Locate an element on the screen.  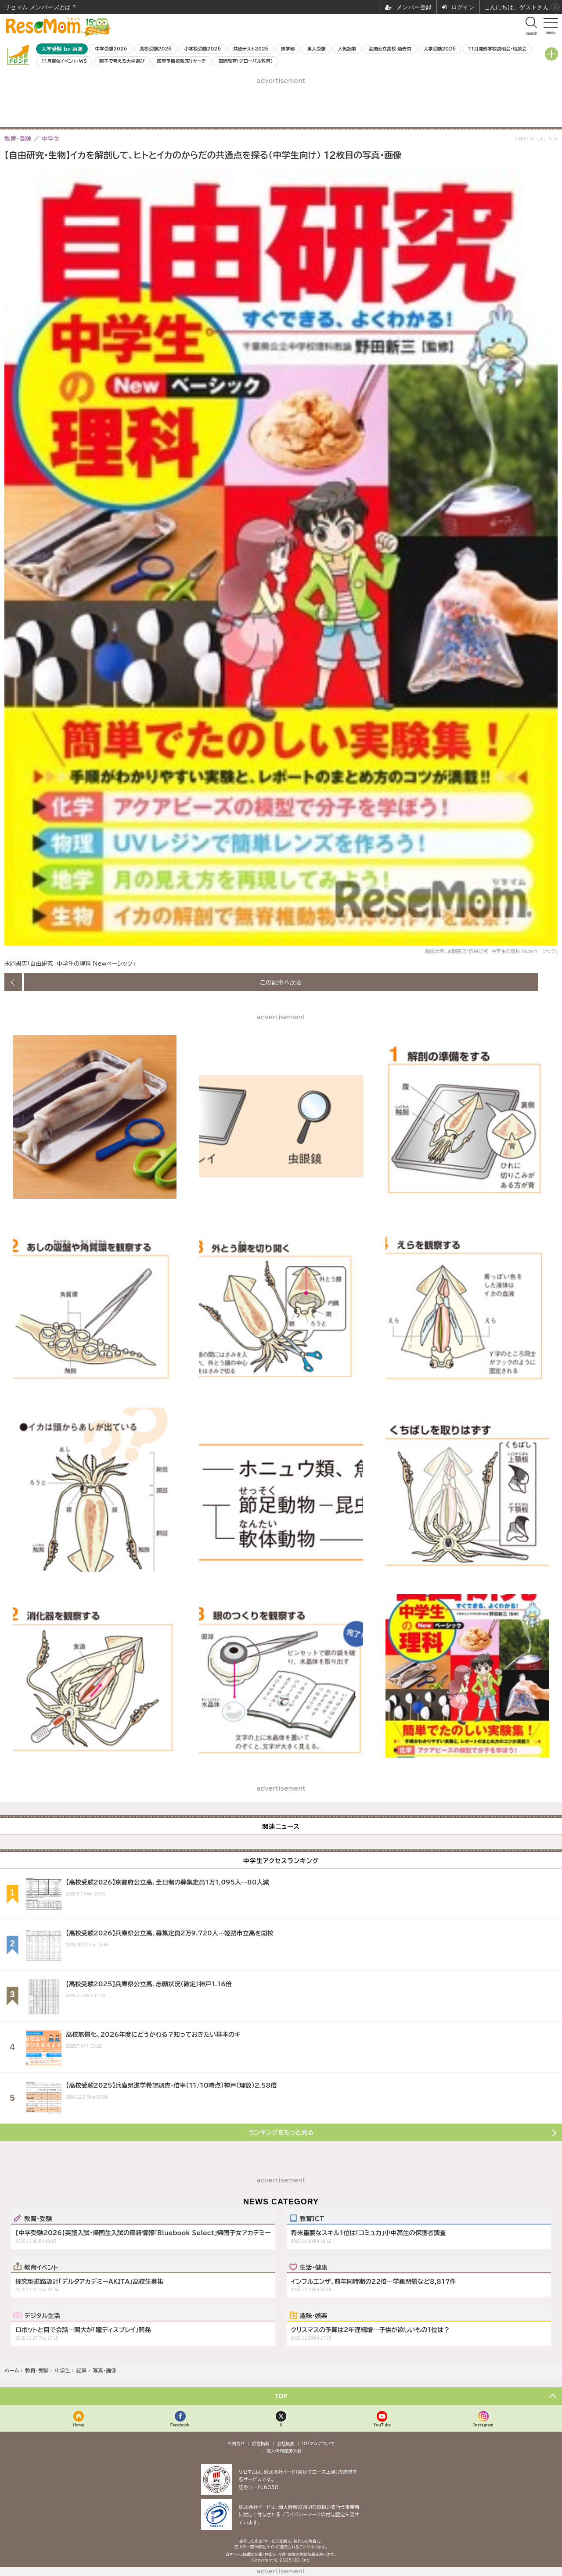
国際教育（グローバル教育） is located at coordinates (246, 61).